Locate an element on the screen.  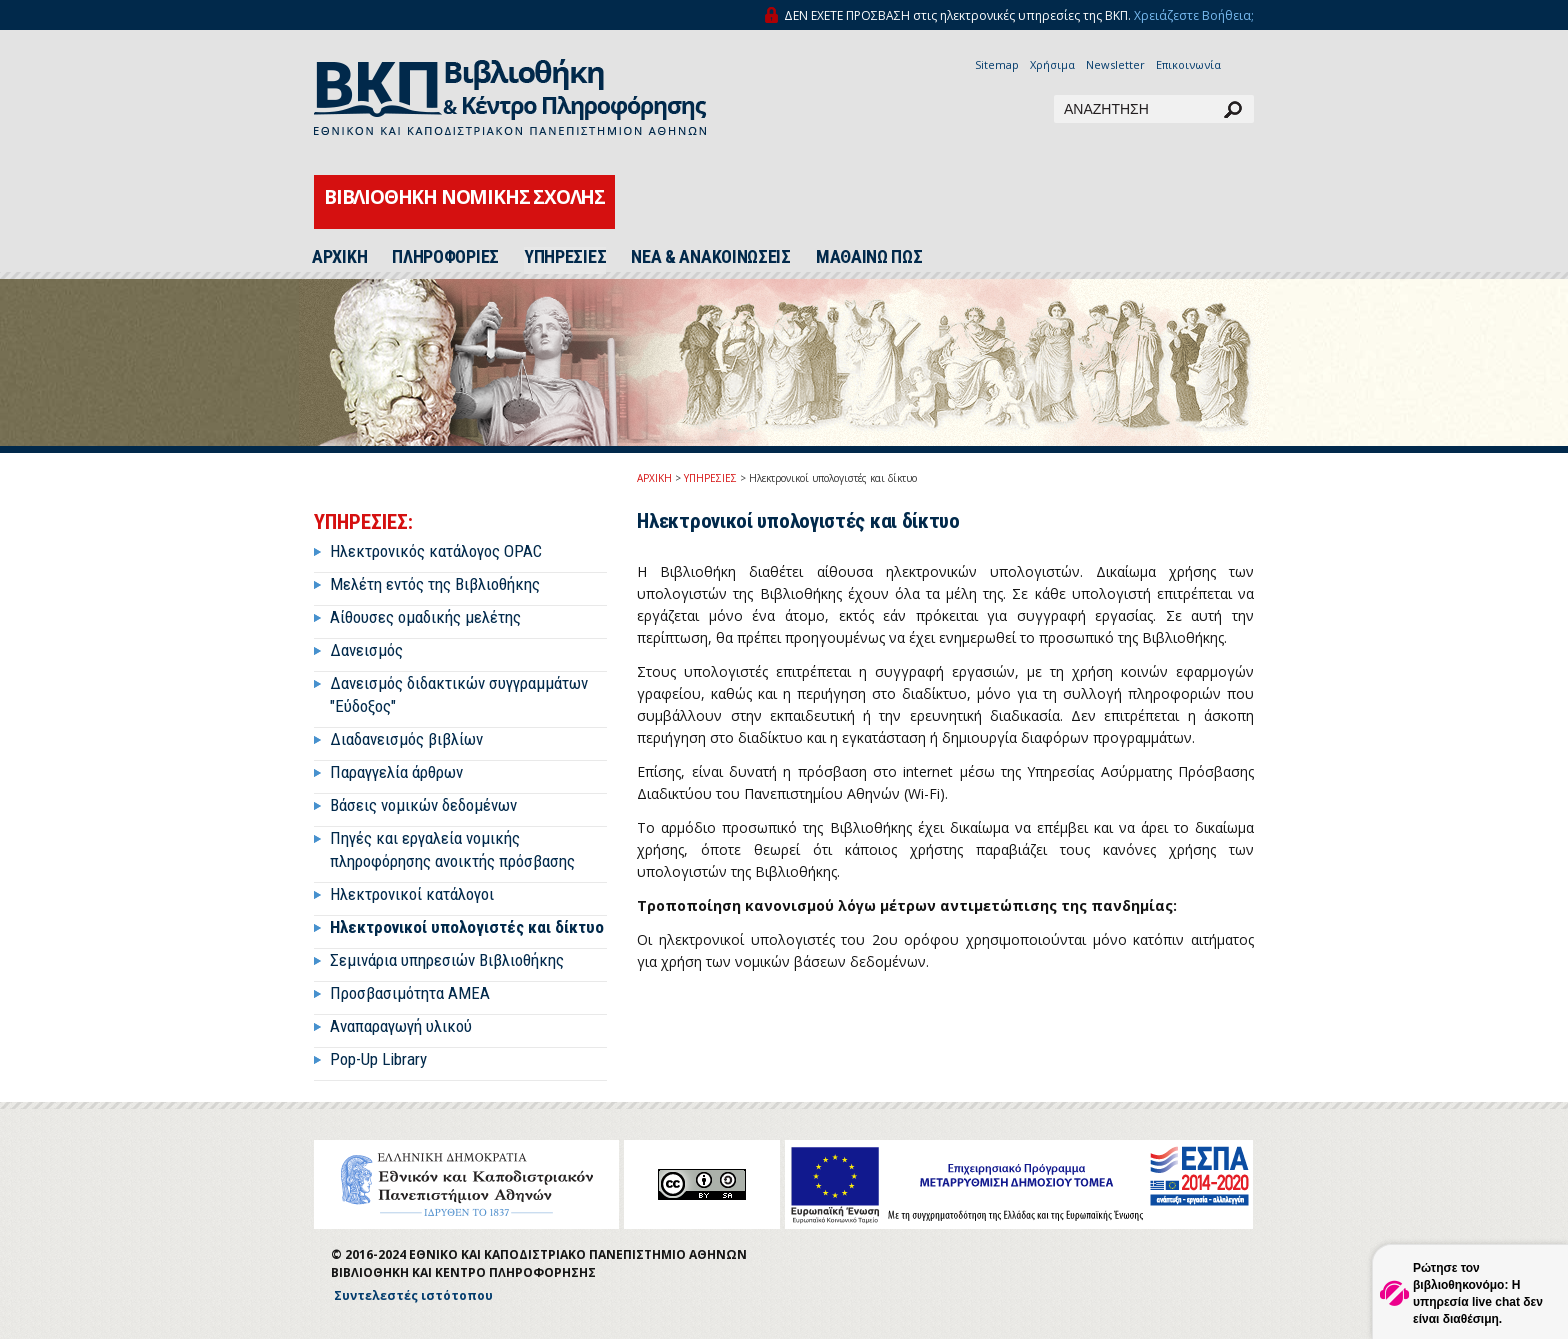
Προσβασιμότητα ΑΜΕΑ is located at coordinates (410, 993).